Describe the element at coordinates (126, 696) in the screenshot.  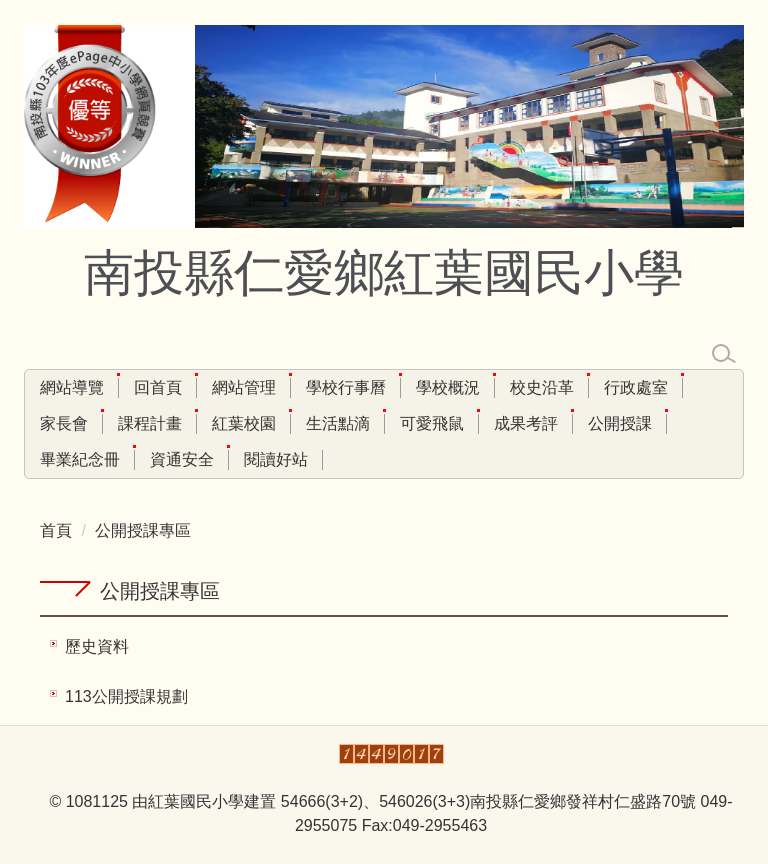
I see `113公開授課規劃` at that location.